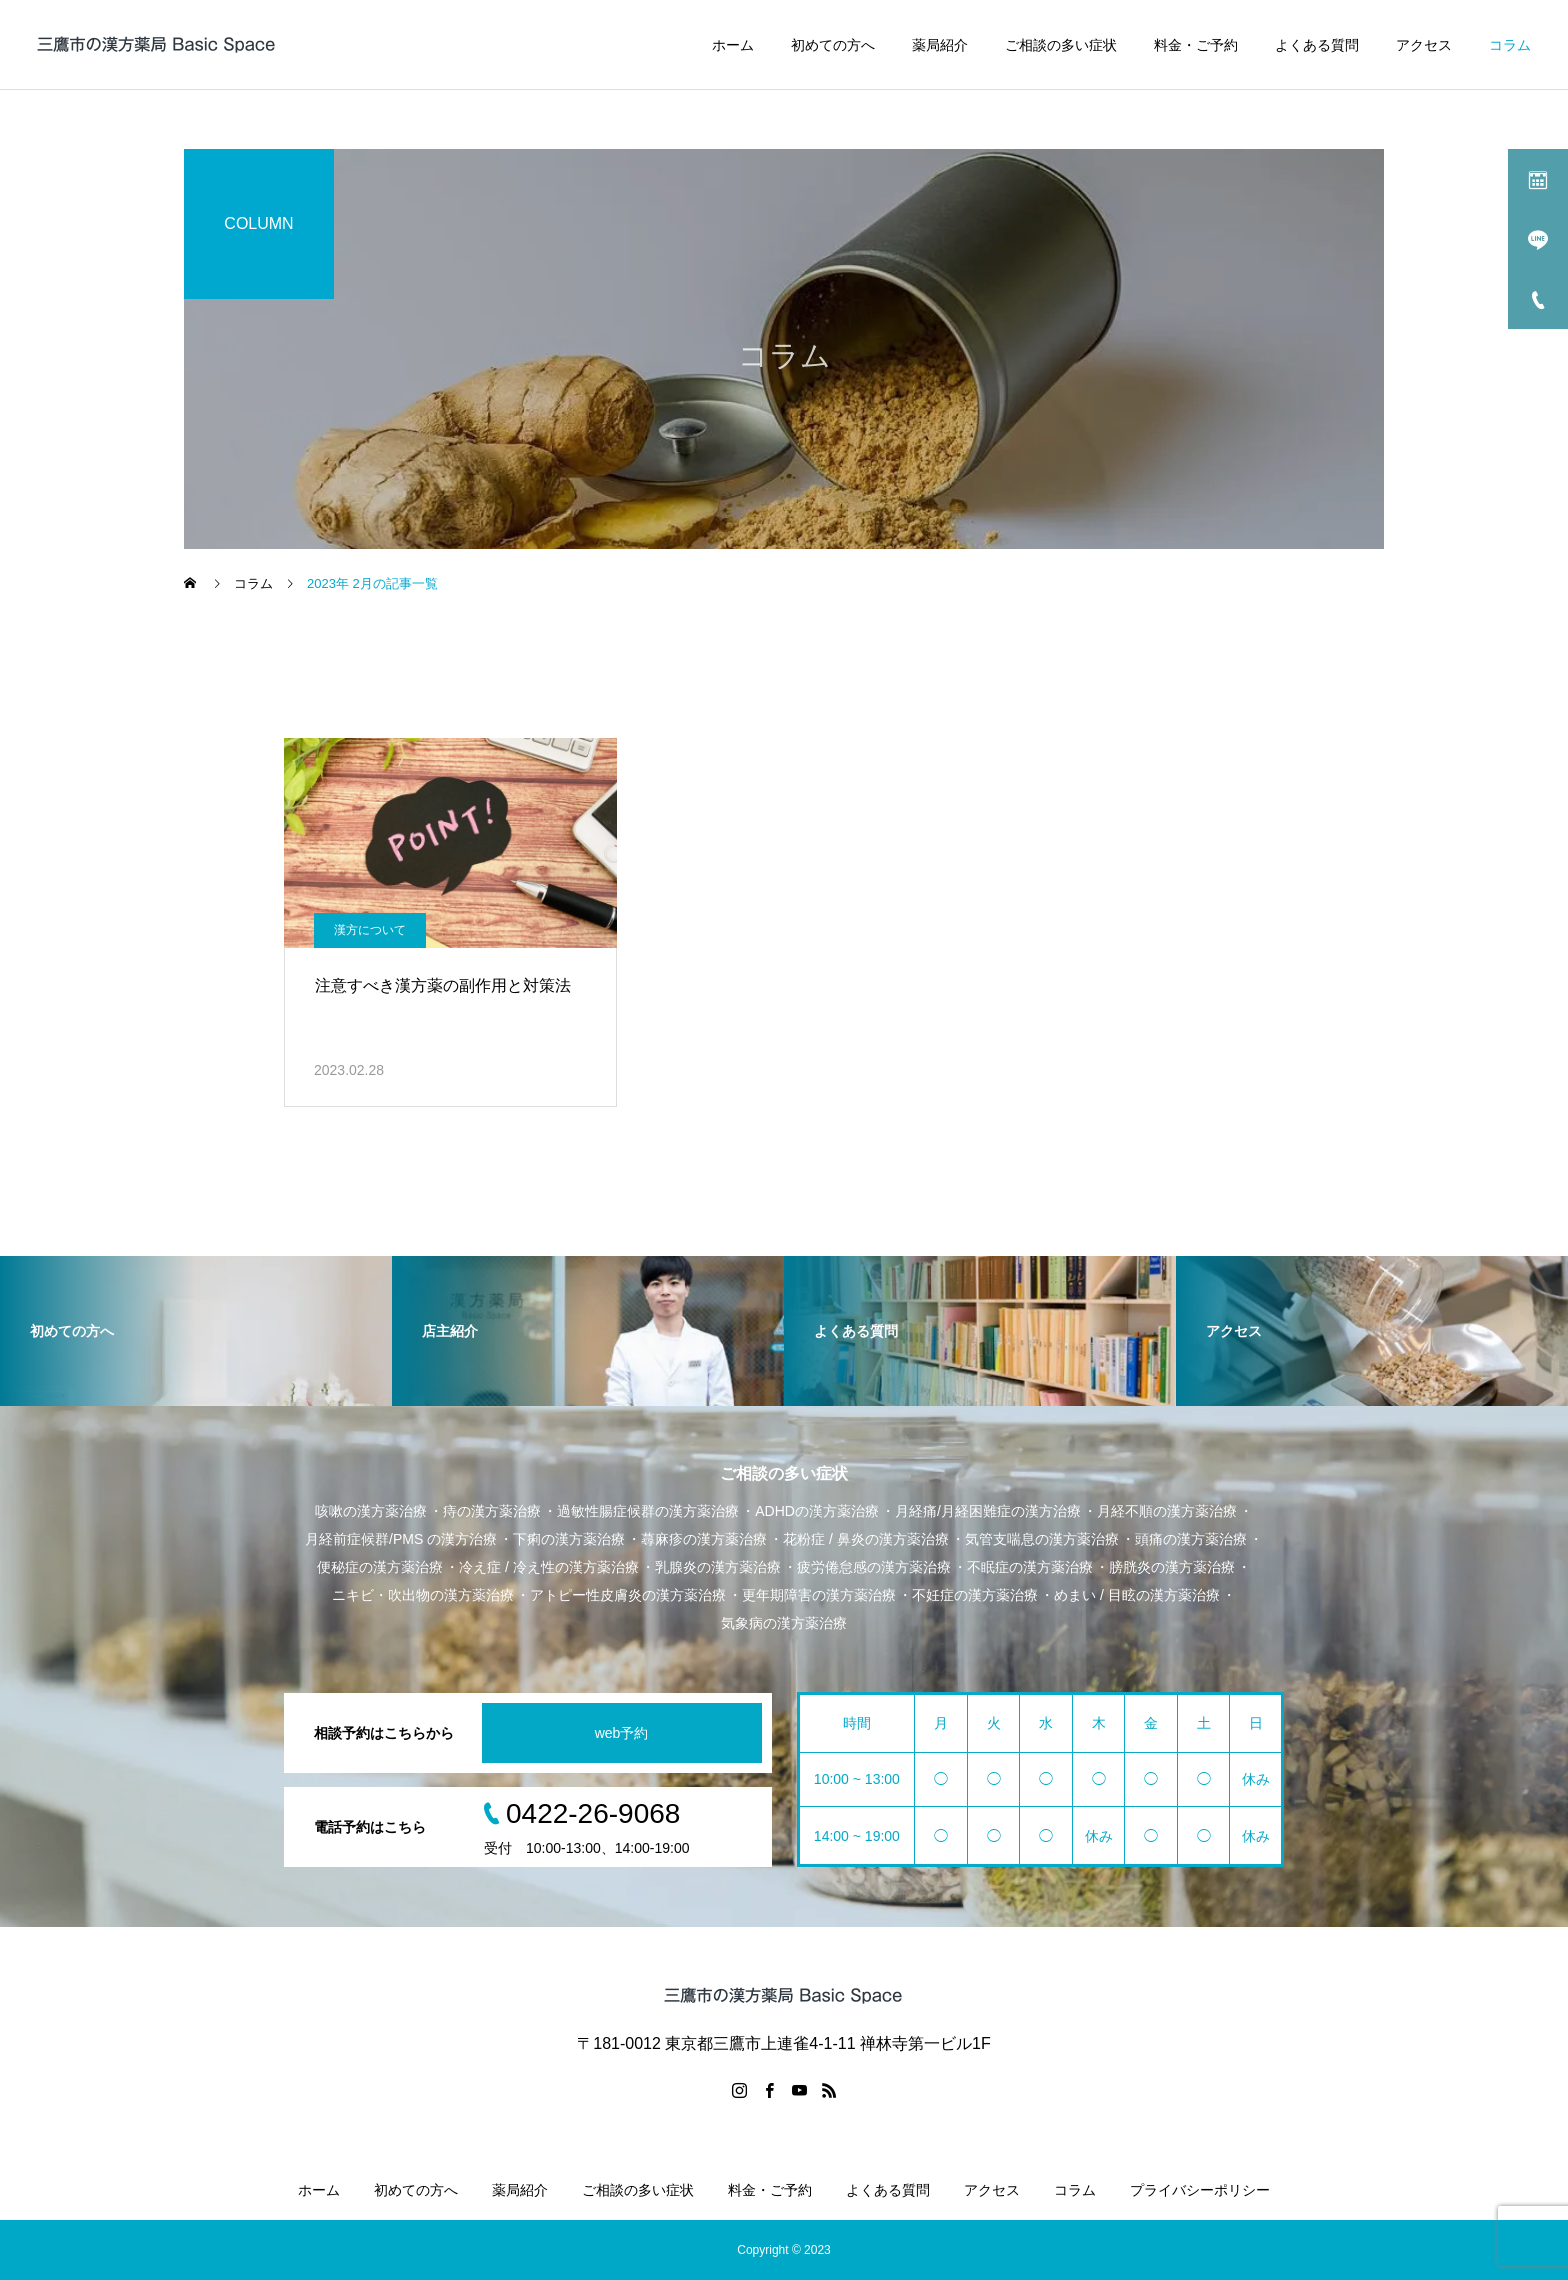 The image size is (1568, 2280). Describe the element at coordinates (1196, 45) in the screenshot. I see `料金・ご予約` at that location.